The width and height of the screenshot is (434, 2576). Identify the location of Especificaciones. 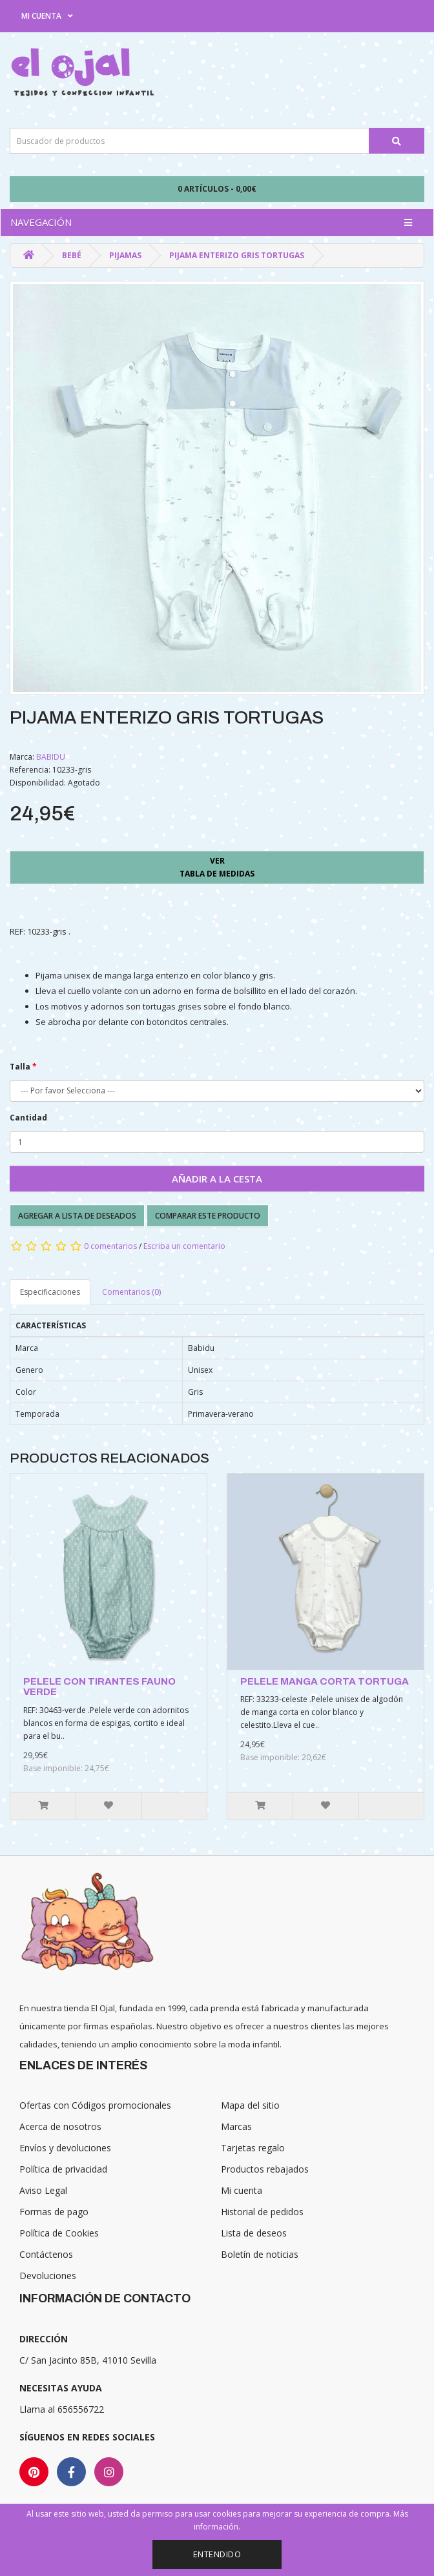
(50, 1291).